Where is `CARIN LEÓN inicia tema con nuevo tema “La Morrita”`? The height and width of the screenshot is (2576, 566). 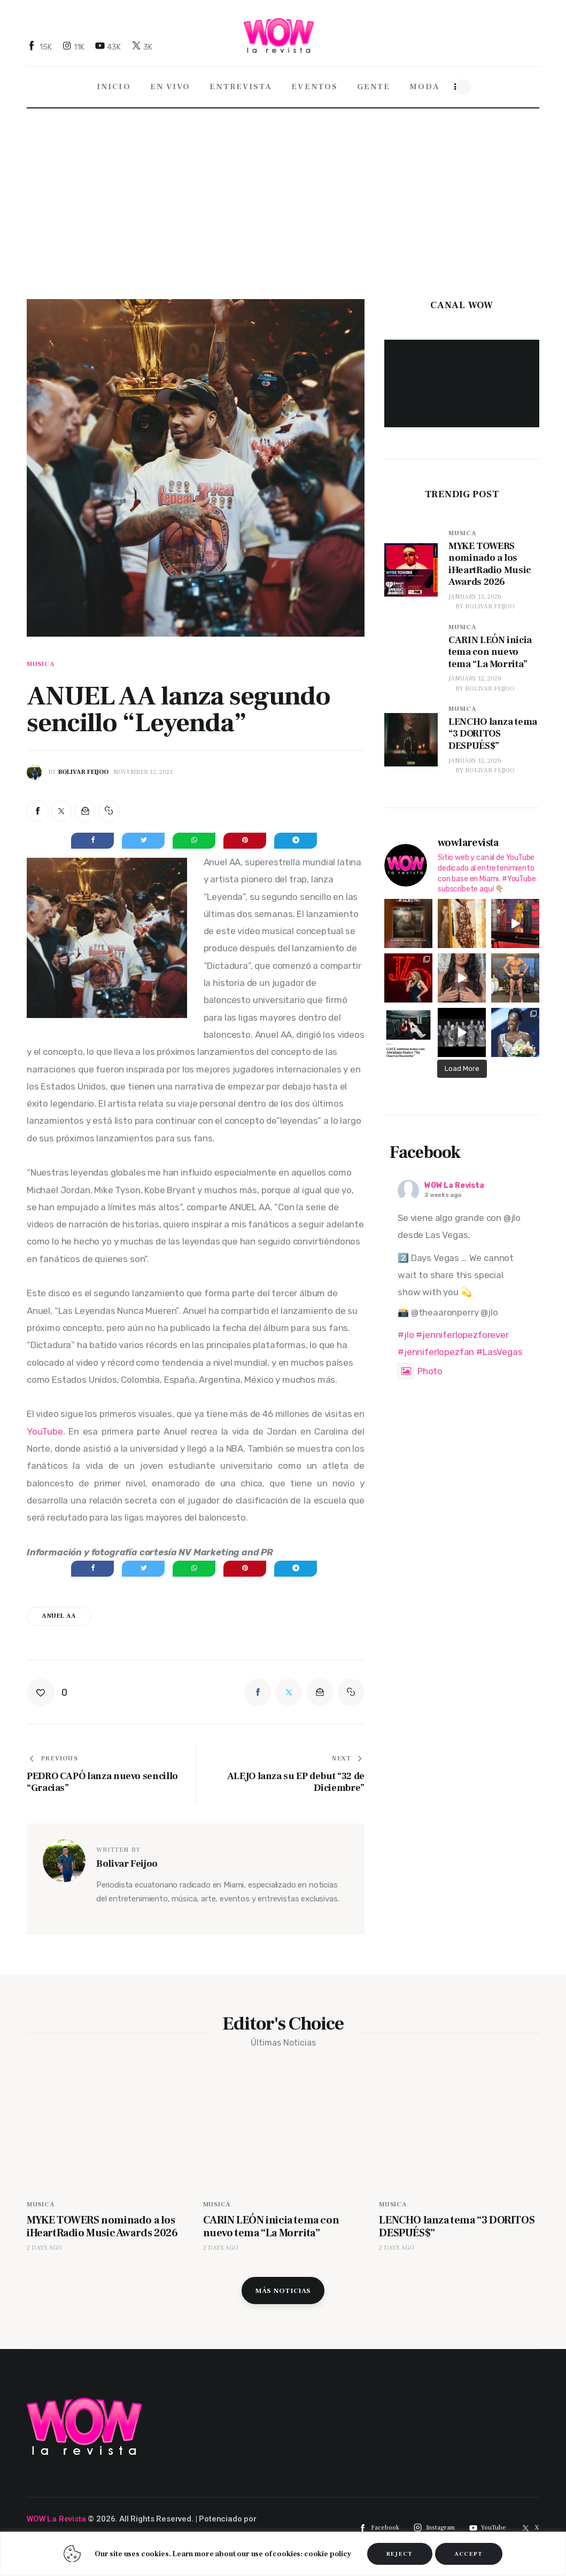
CARIN LEÓN inicia tema con nuevo tema “La Morrita” is located at coordinates (275, 2226).